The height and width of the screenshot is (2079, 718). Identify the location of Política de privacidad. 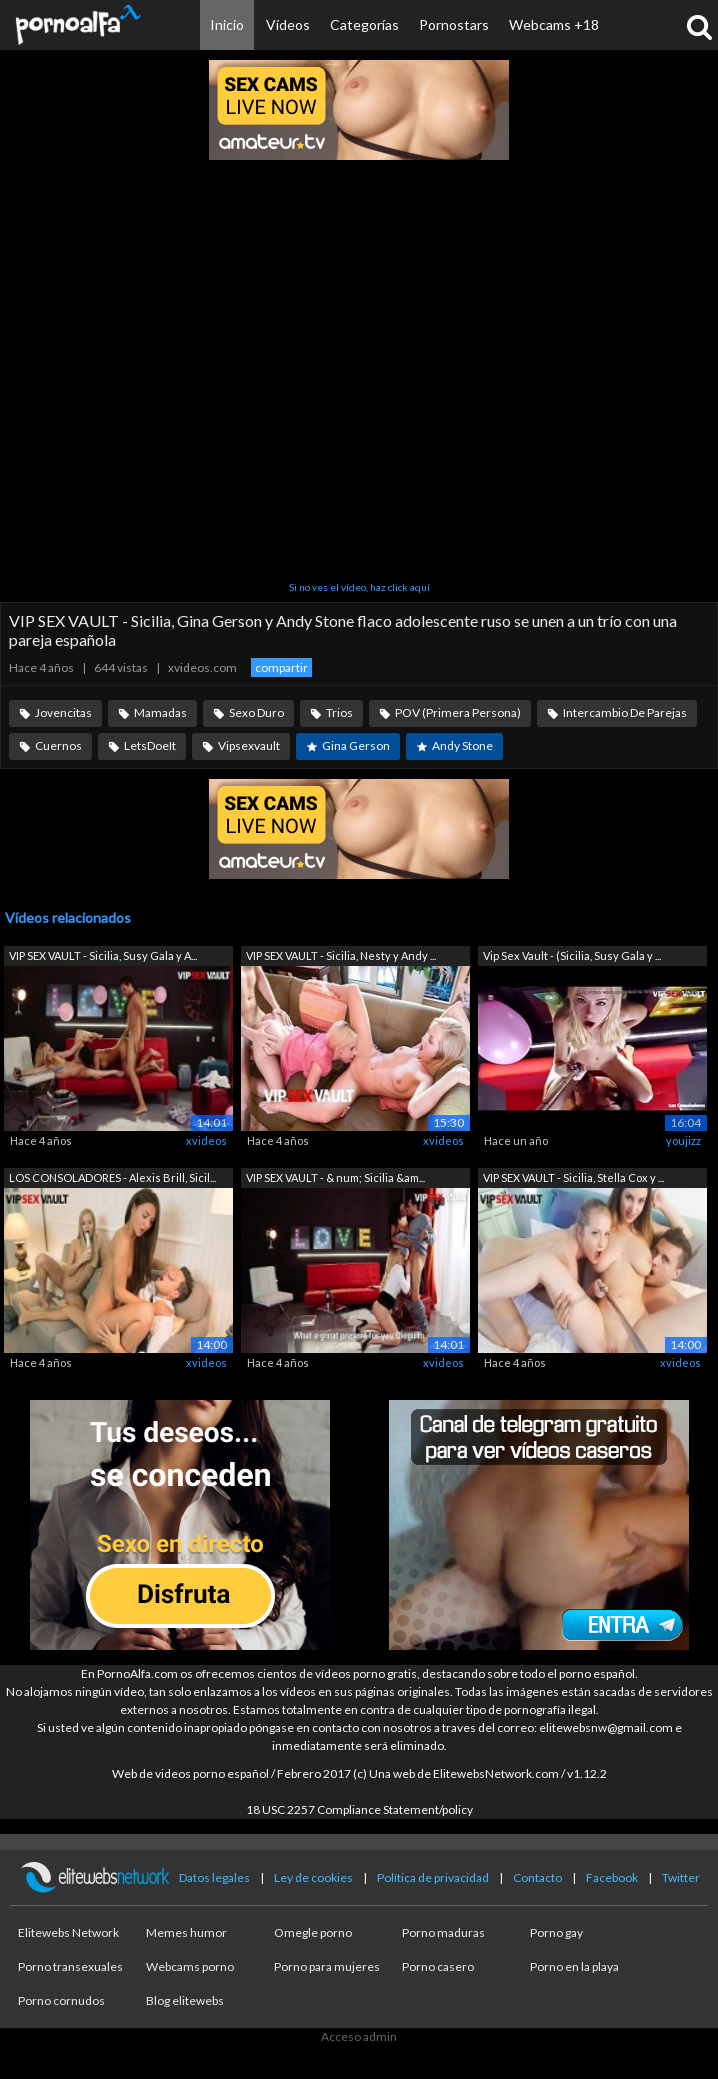
(433, 1877).